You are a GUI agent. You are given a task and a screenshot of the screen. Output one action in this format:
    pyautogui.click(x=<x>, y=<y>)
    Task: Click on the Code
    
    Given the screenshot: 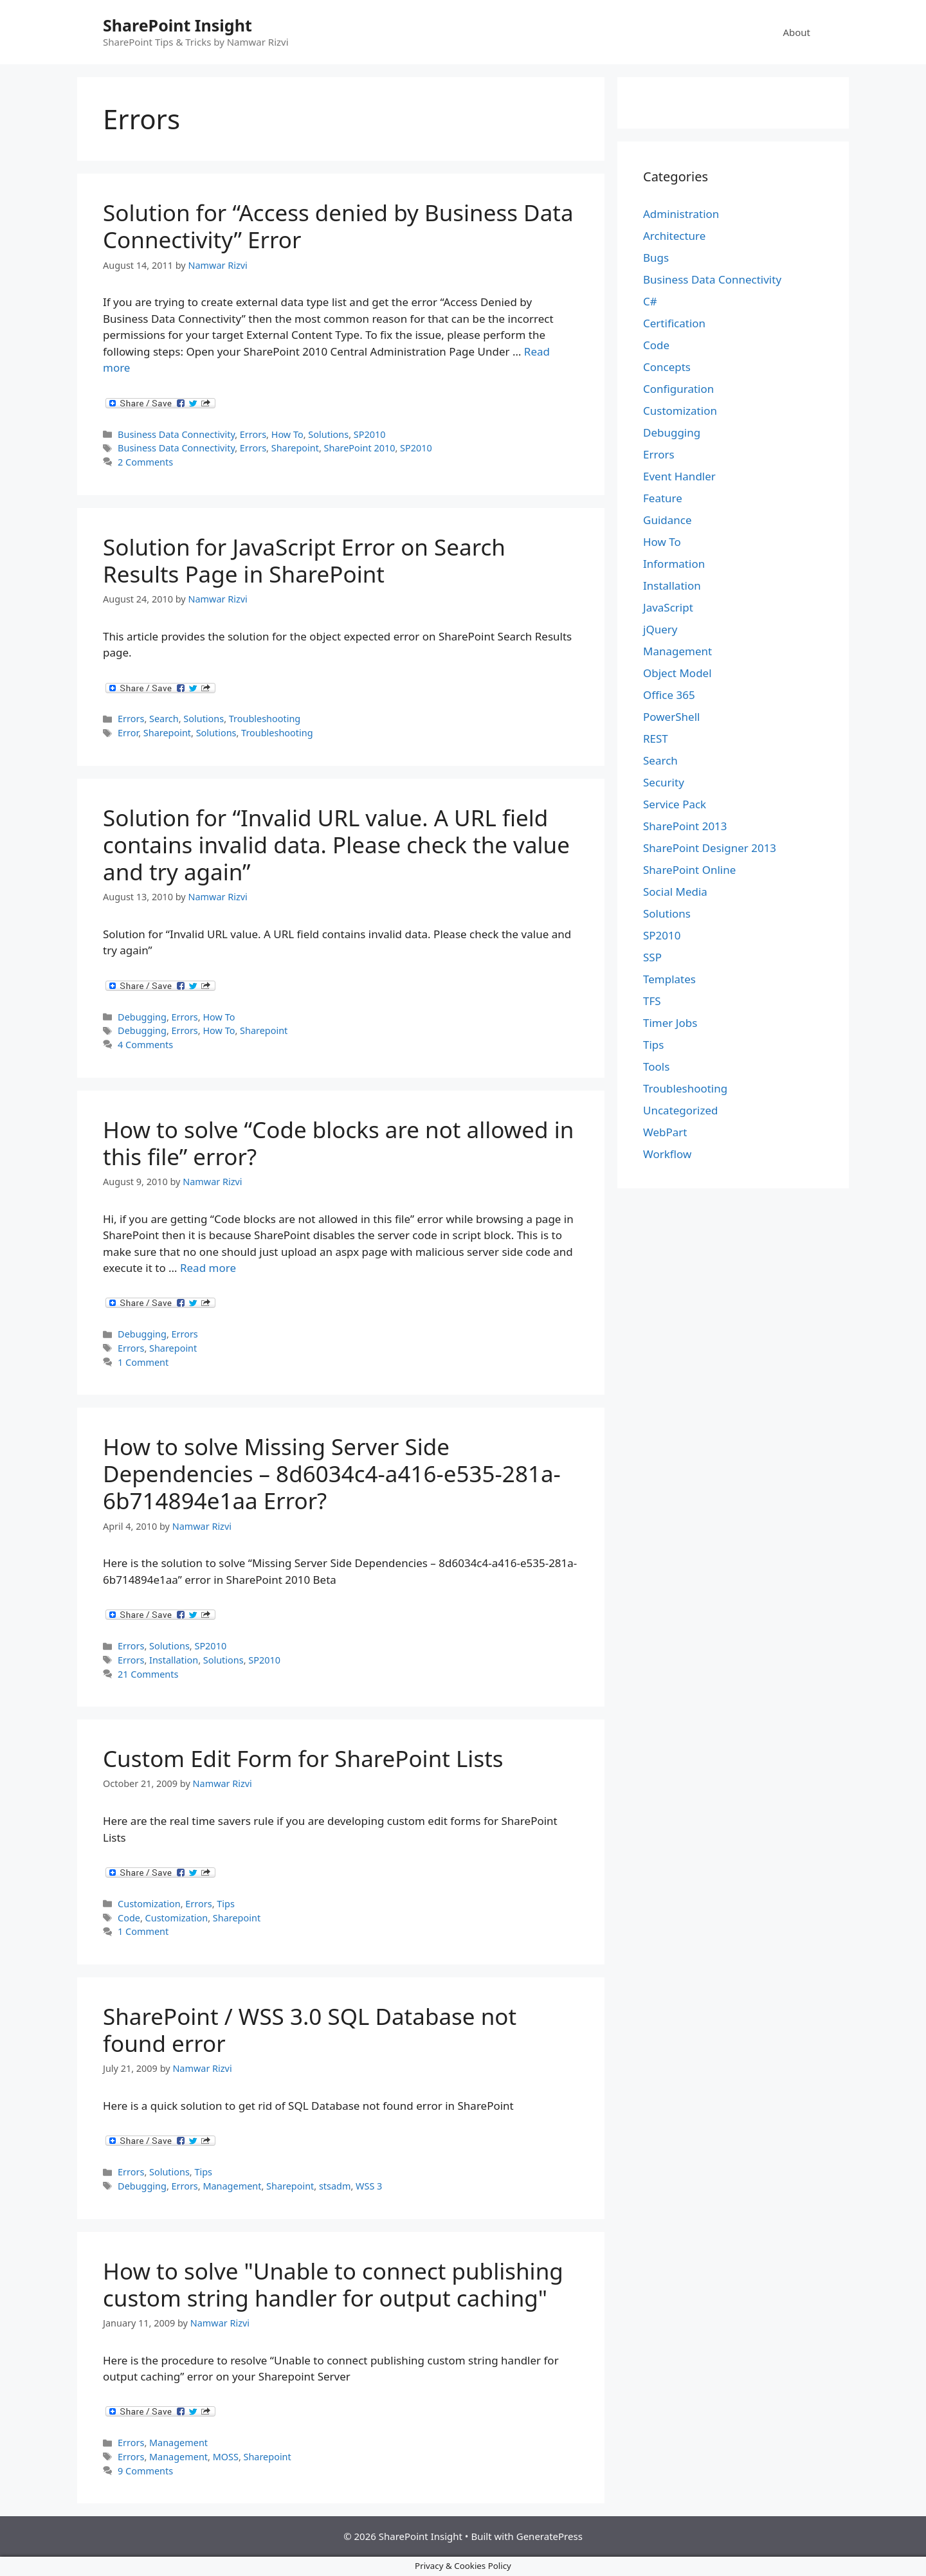 What is the action you would take?
    pyautogui.click(x=129, y=1918)
    